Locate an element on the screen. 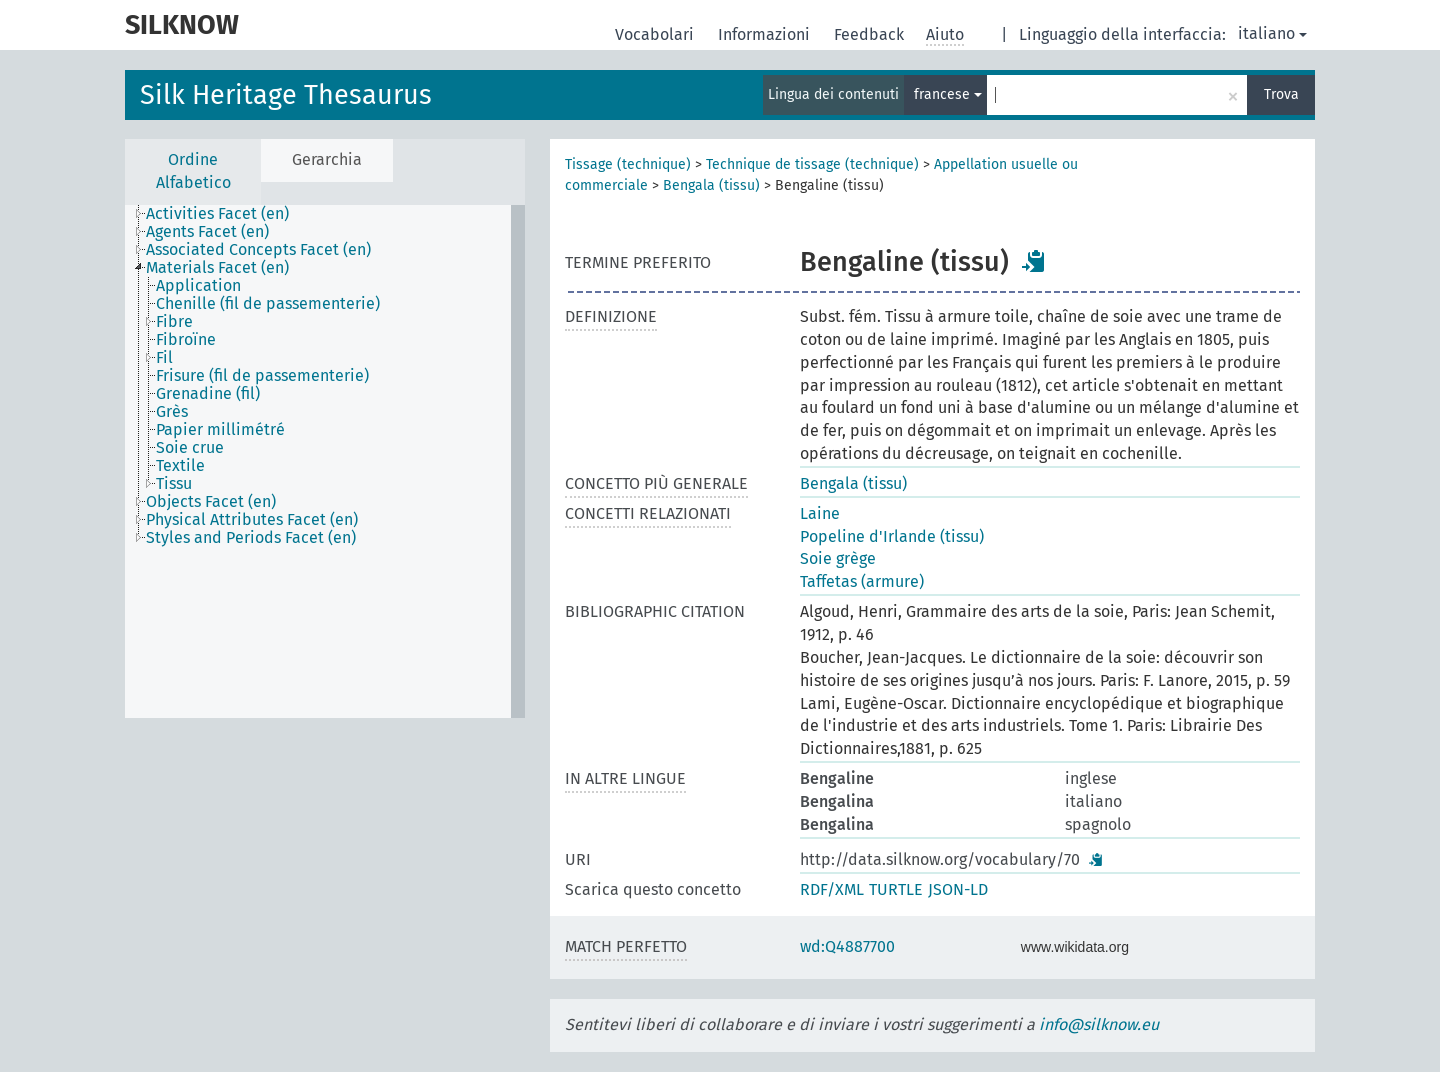 This screenshot has height=1072, width=1440. wd:Q4887700 is located at coordinates (847, 946).